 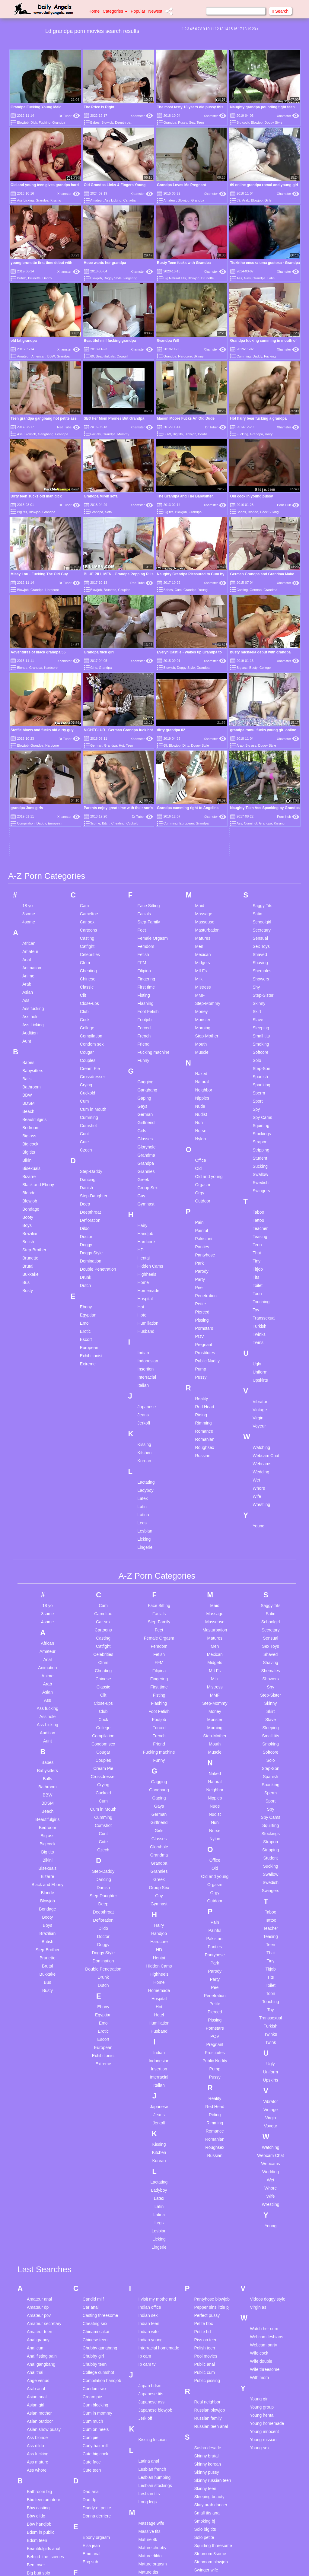 What do you see at coordinates (149, 734) in the screenshot?
I see `Step-Family` at bounding box center [149, 734].